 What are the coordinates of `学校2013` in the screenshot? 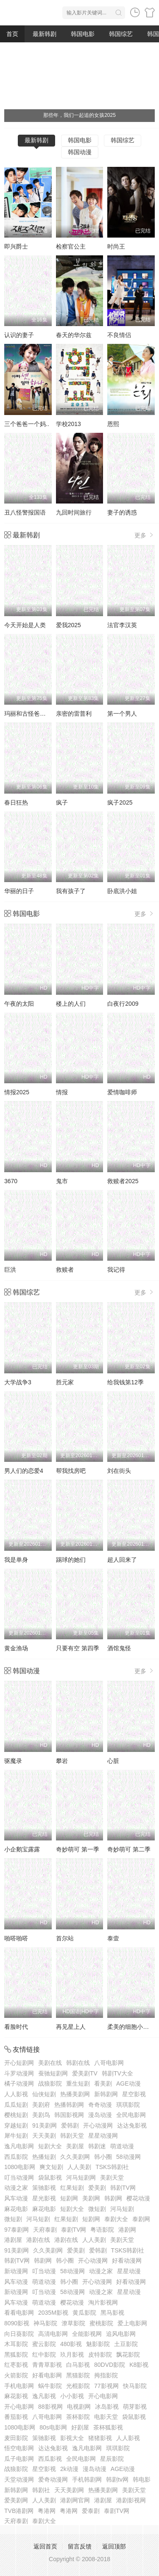 It's located at (68, 424).